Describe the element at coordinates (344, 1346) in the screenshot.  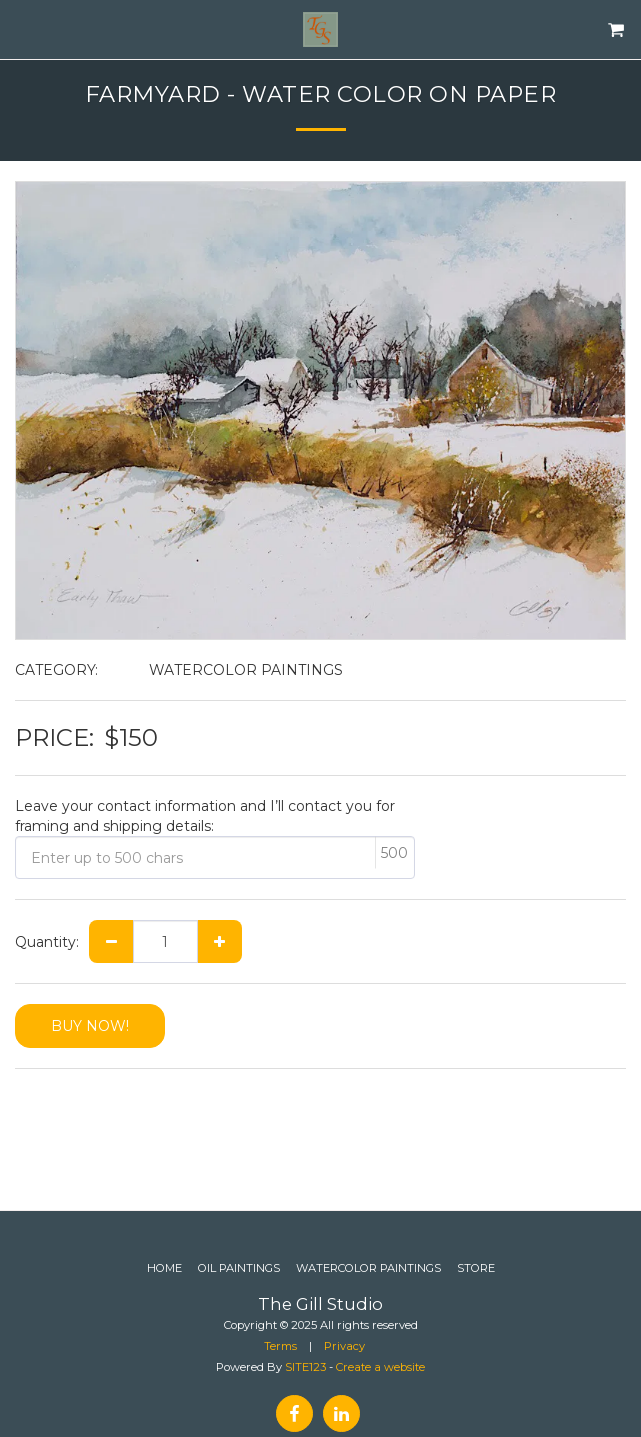
I see `Privacy` at that location.